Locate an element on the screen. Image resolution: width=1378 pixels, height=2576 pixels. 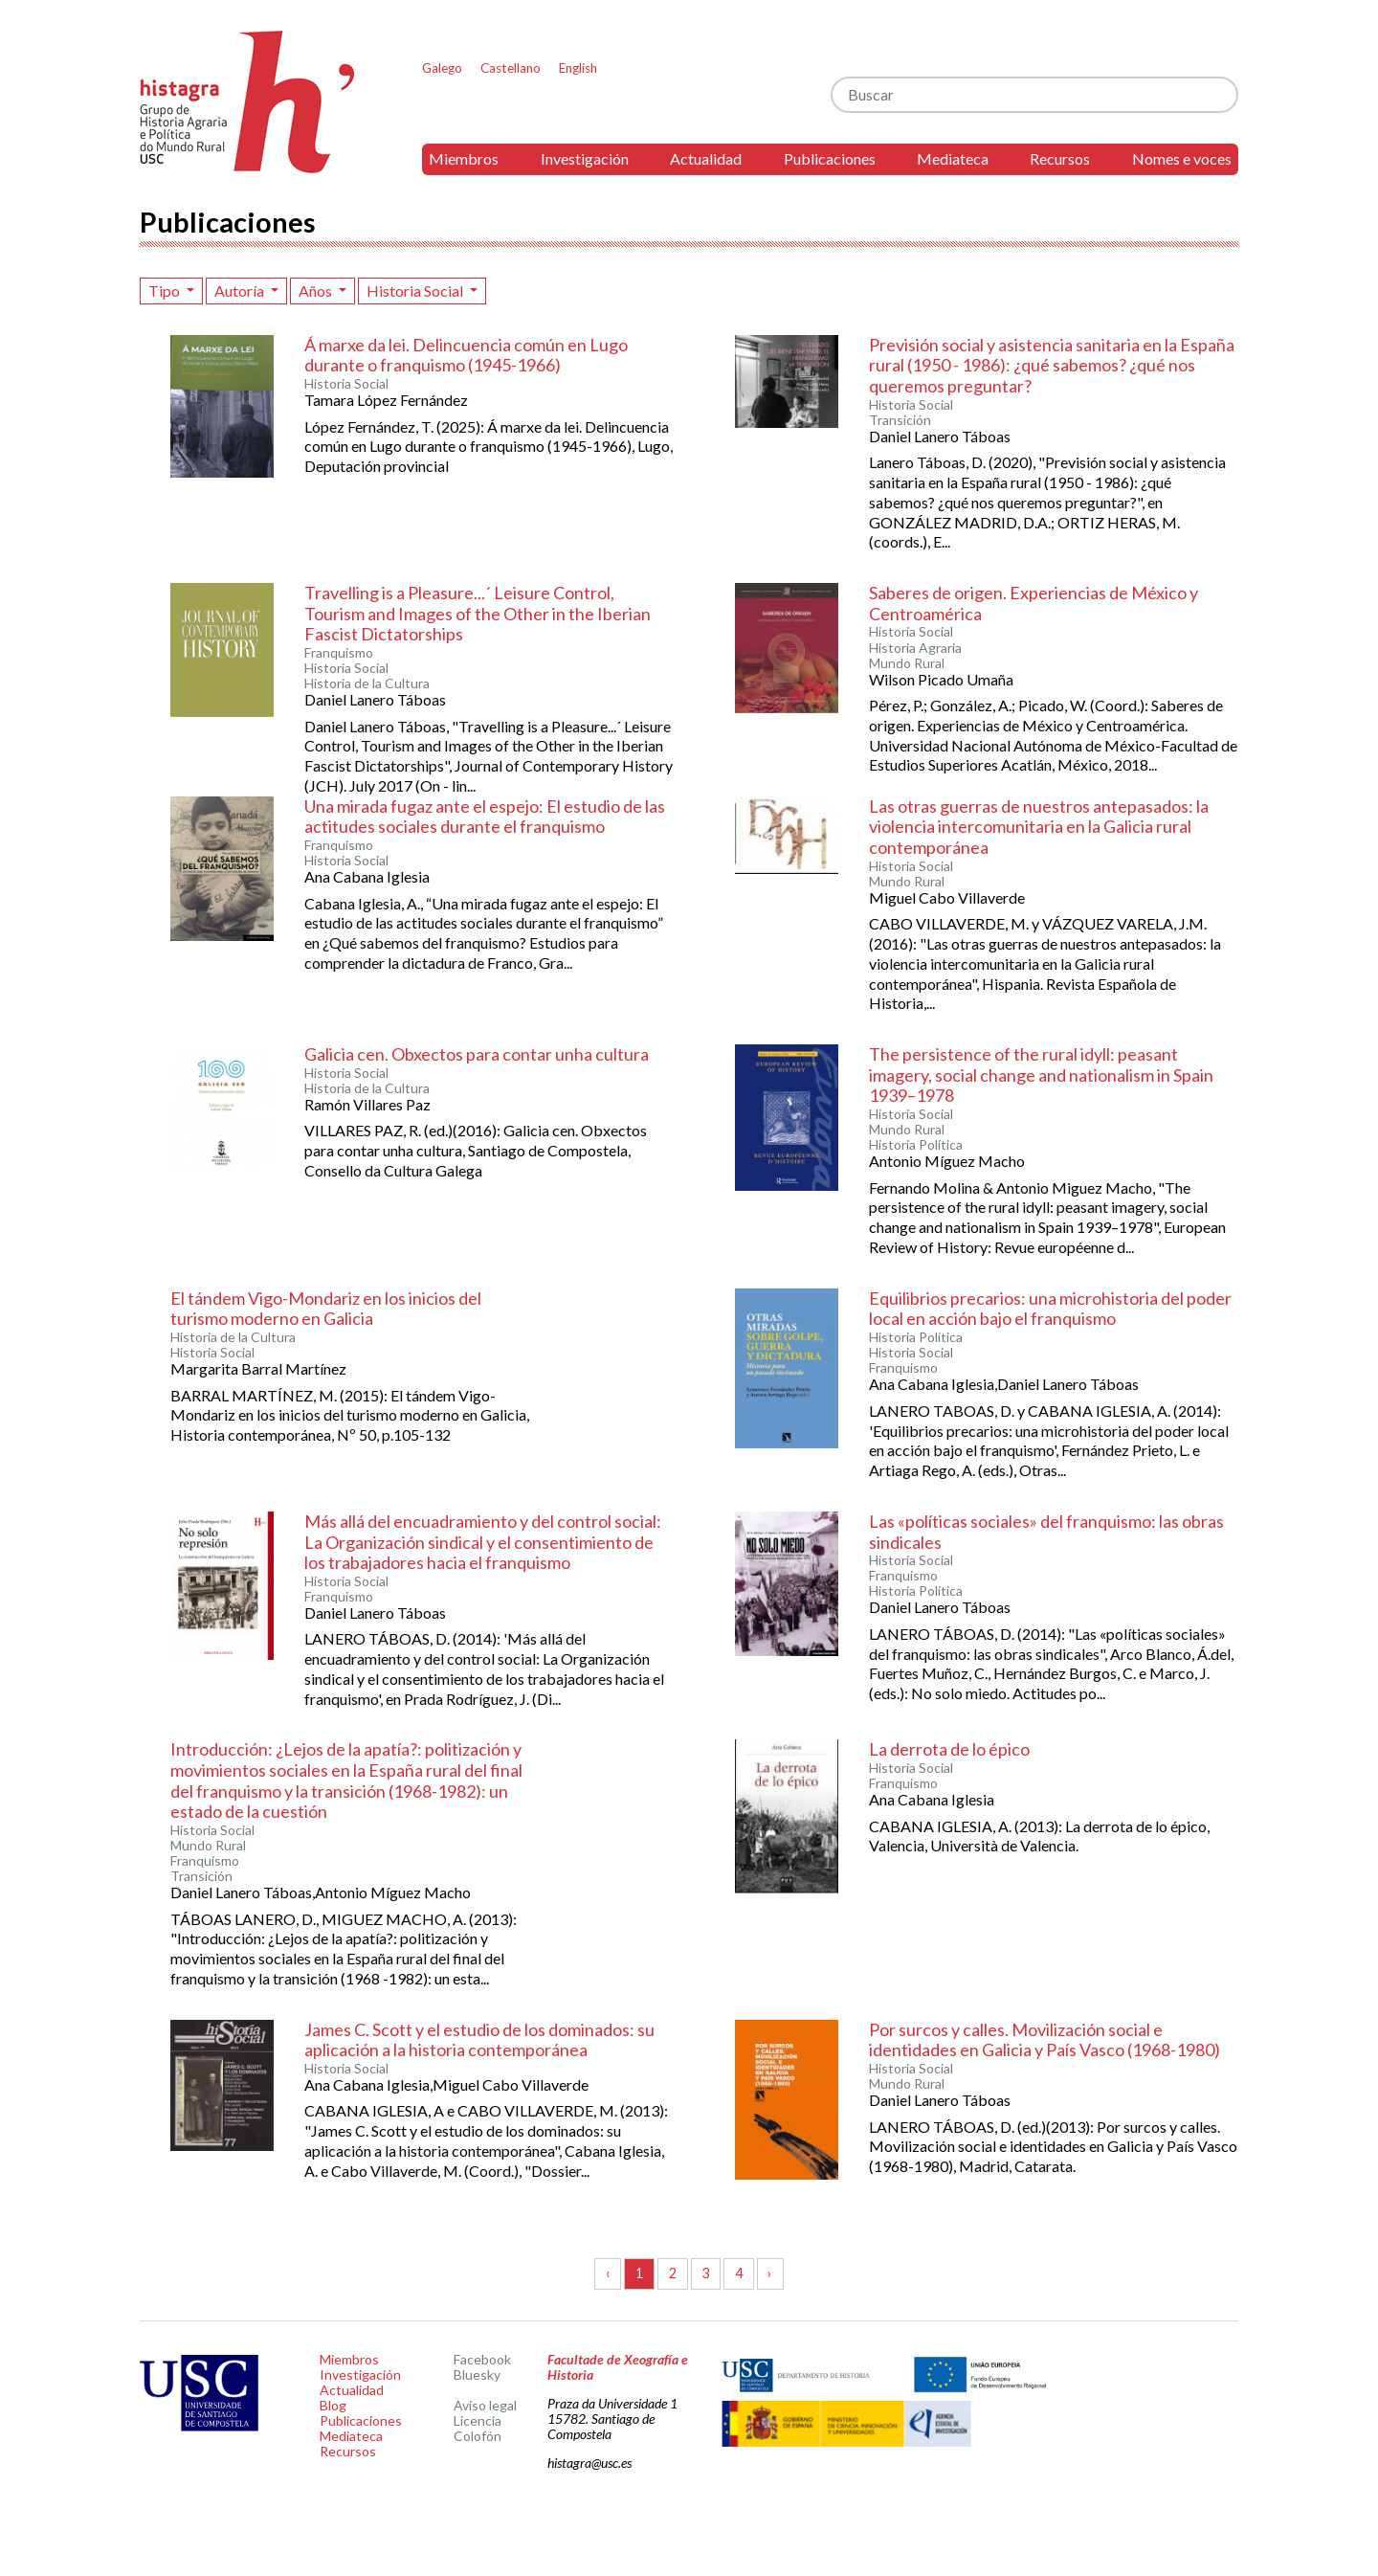
James C. Scott y el estudio de los dominados: su aplicación a la historia contemporánea is located at coordinates (479, 2040).